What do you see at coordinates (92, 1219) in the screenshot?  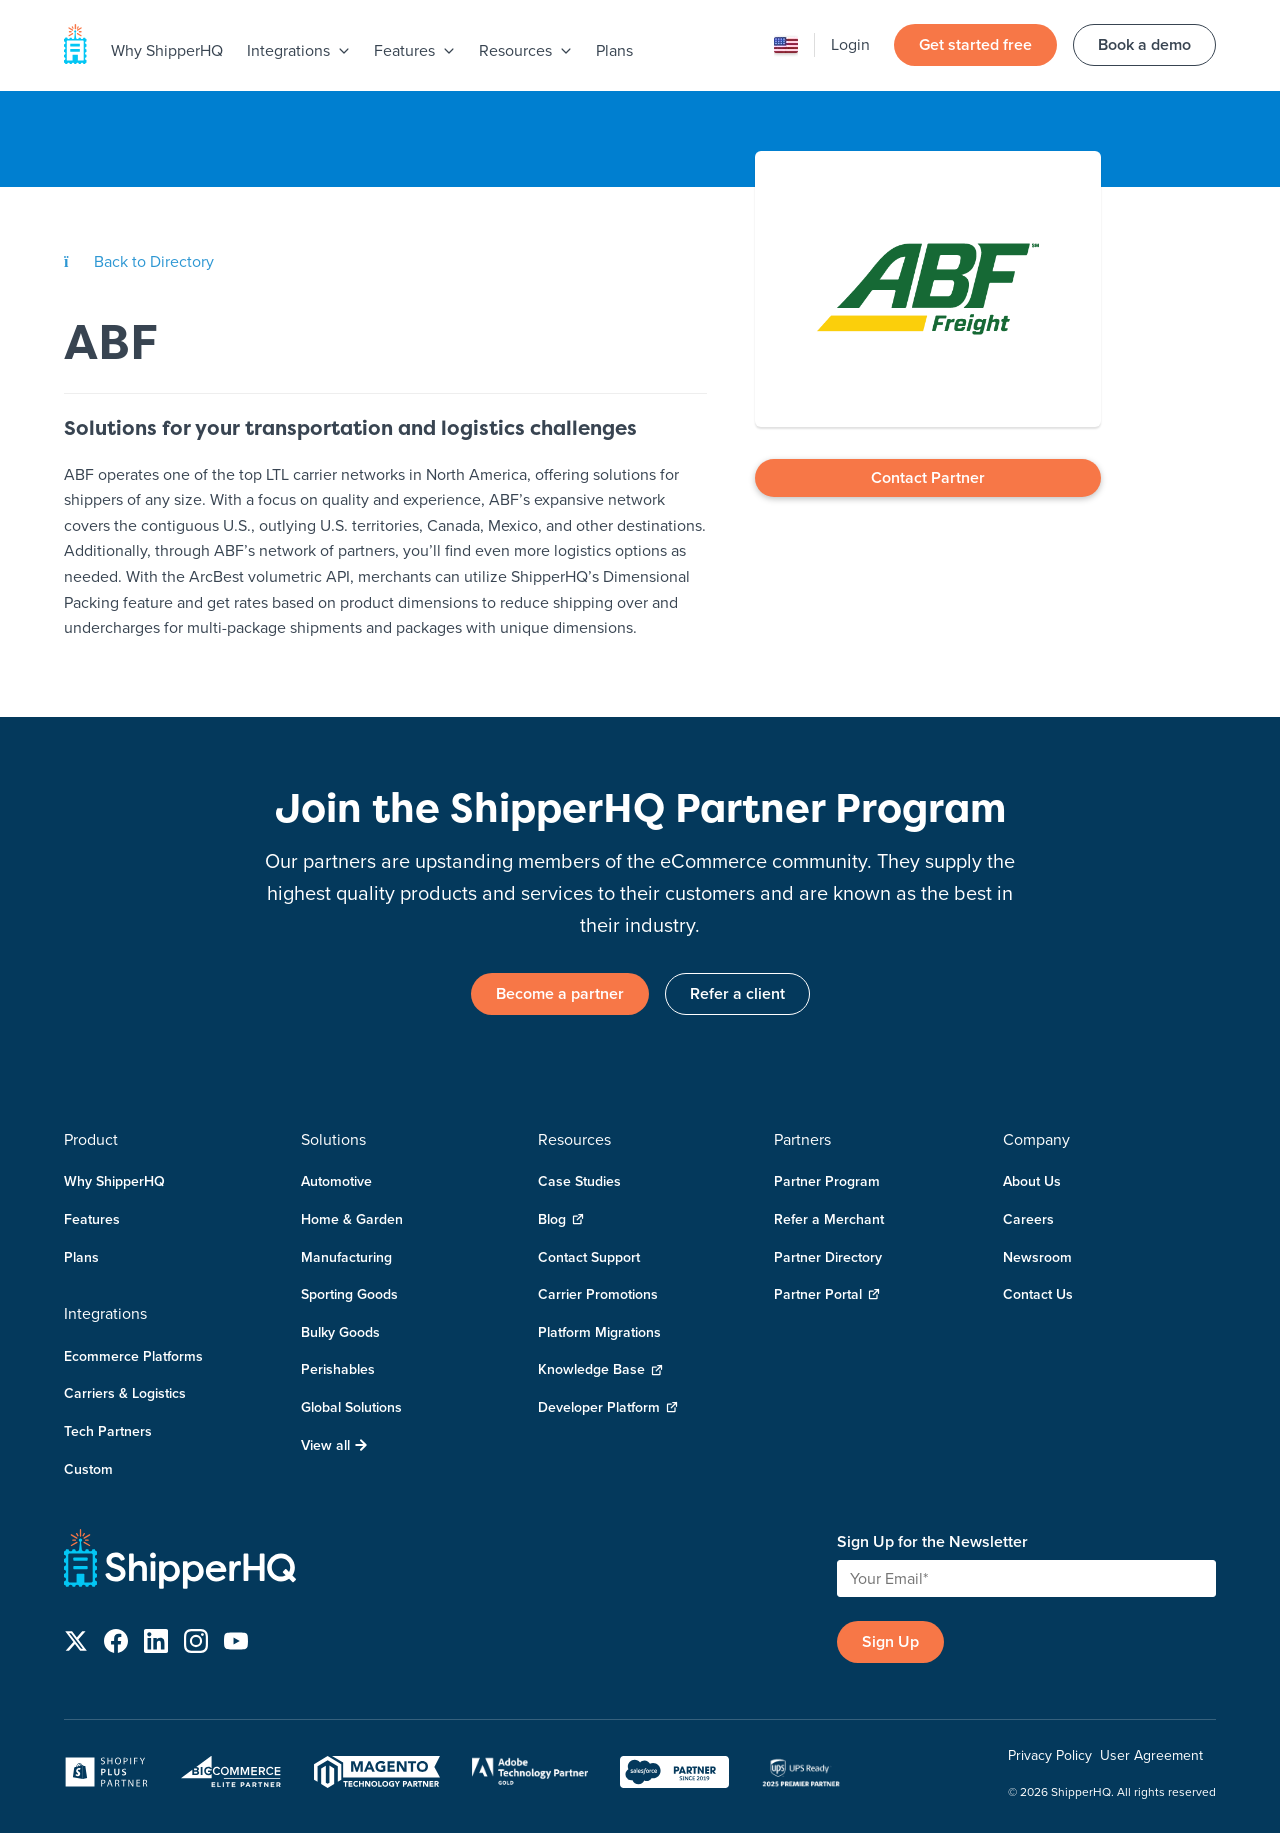 I see `Features` at bounding box center [92, 1219].